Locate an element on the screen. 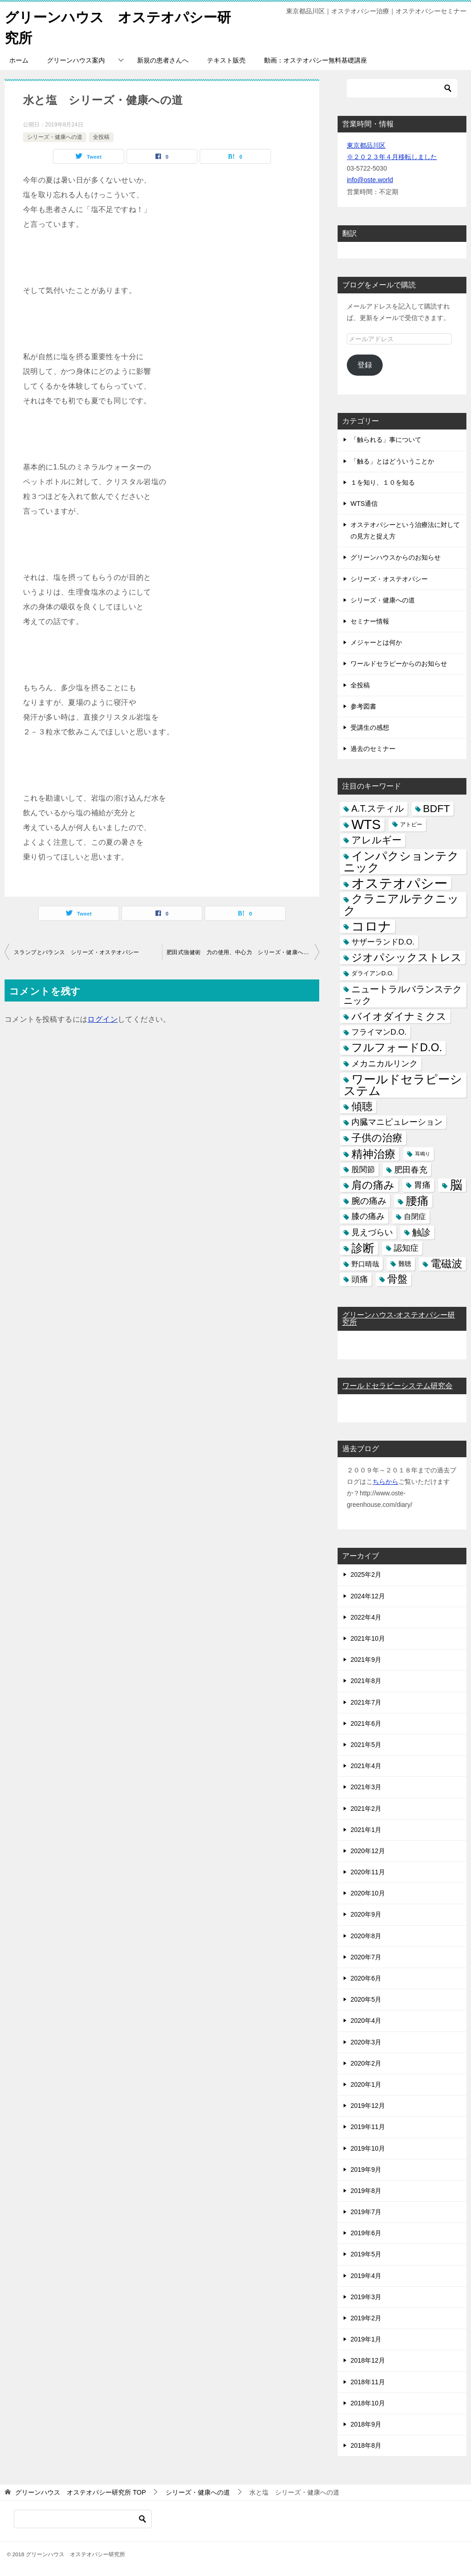 This screenshot has width=471, height=2576. 腰痛 [腰痛 (43個の項目)] is located at coordinates (417, 1200).